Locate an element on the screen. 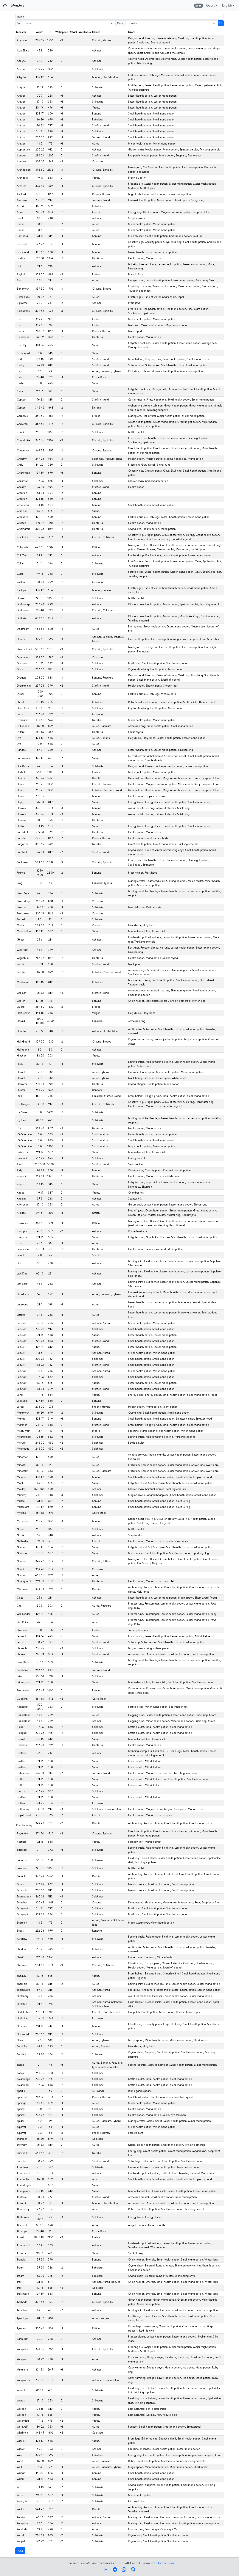  tibiame.com is located at coordinates (165, 2563).